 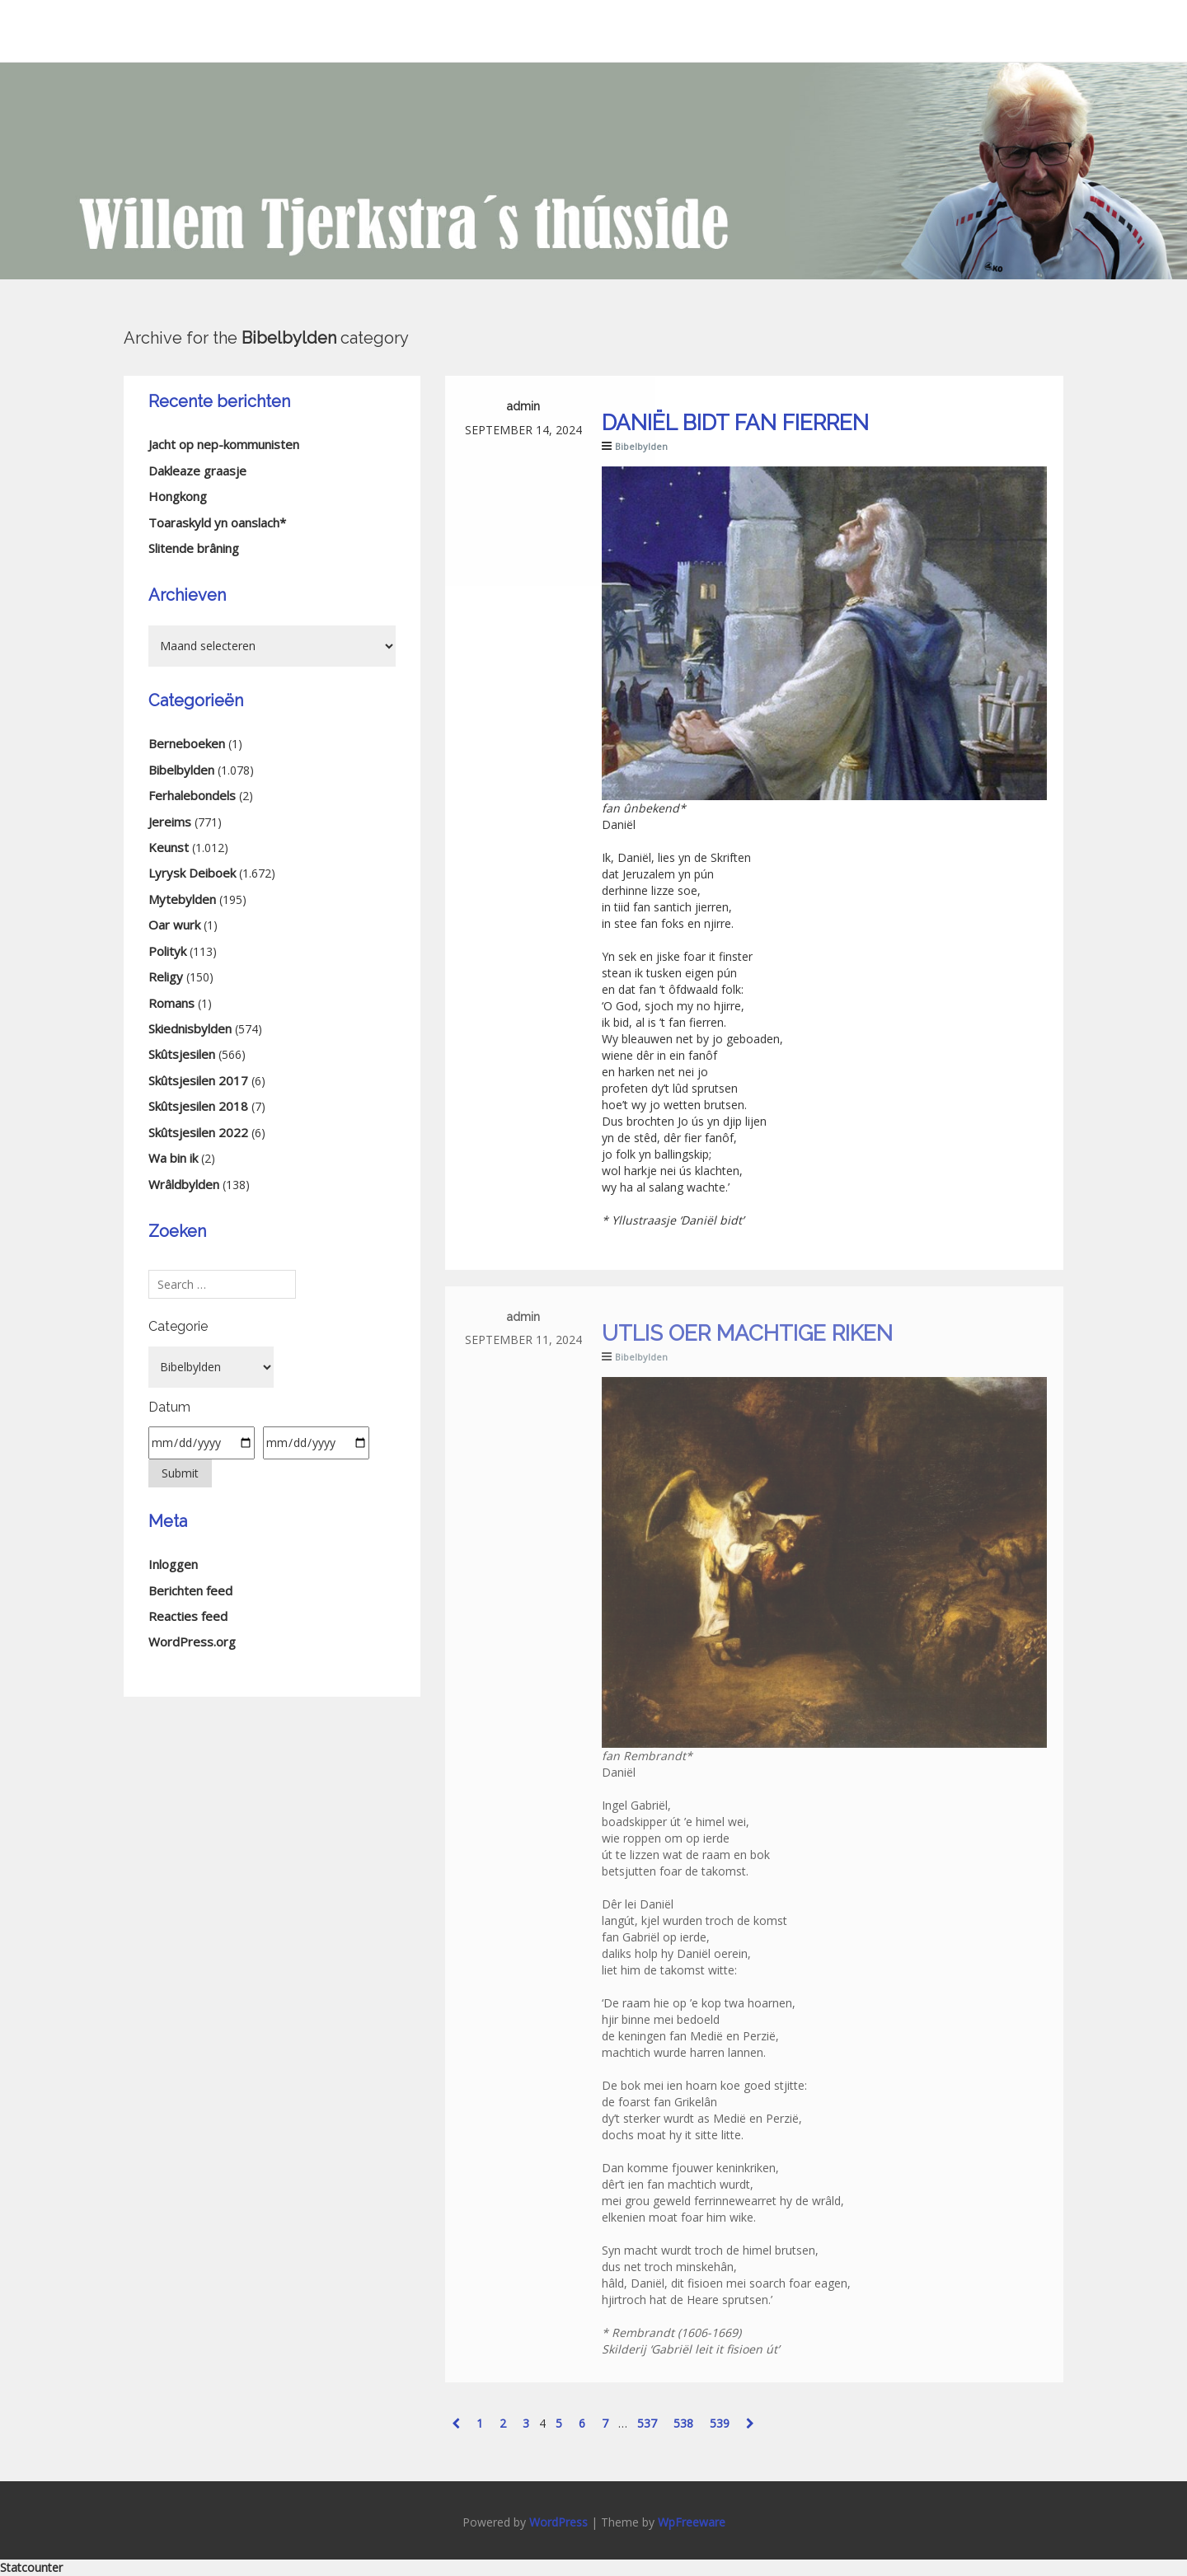 I want to click on Dakleaze graasje, so click(x=197, y=470).